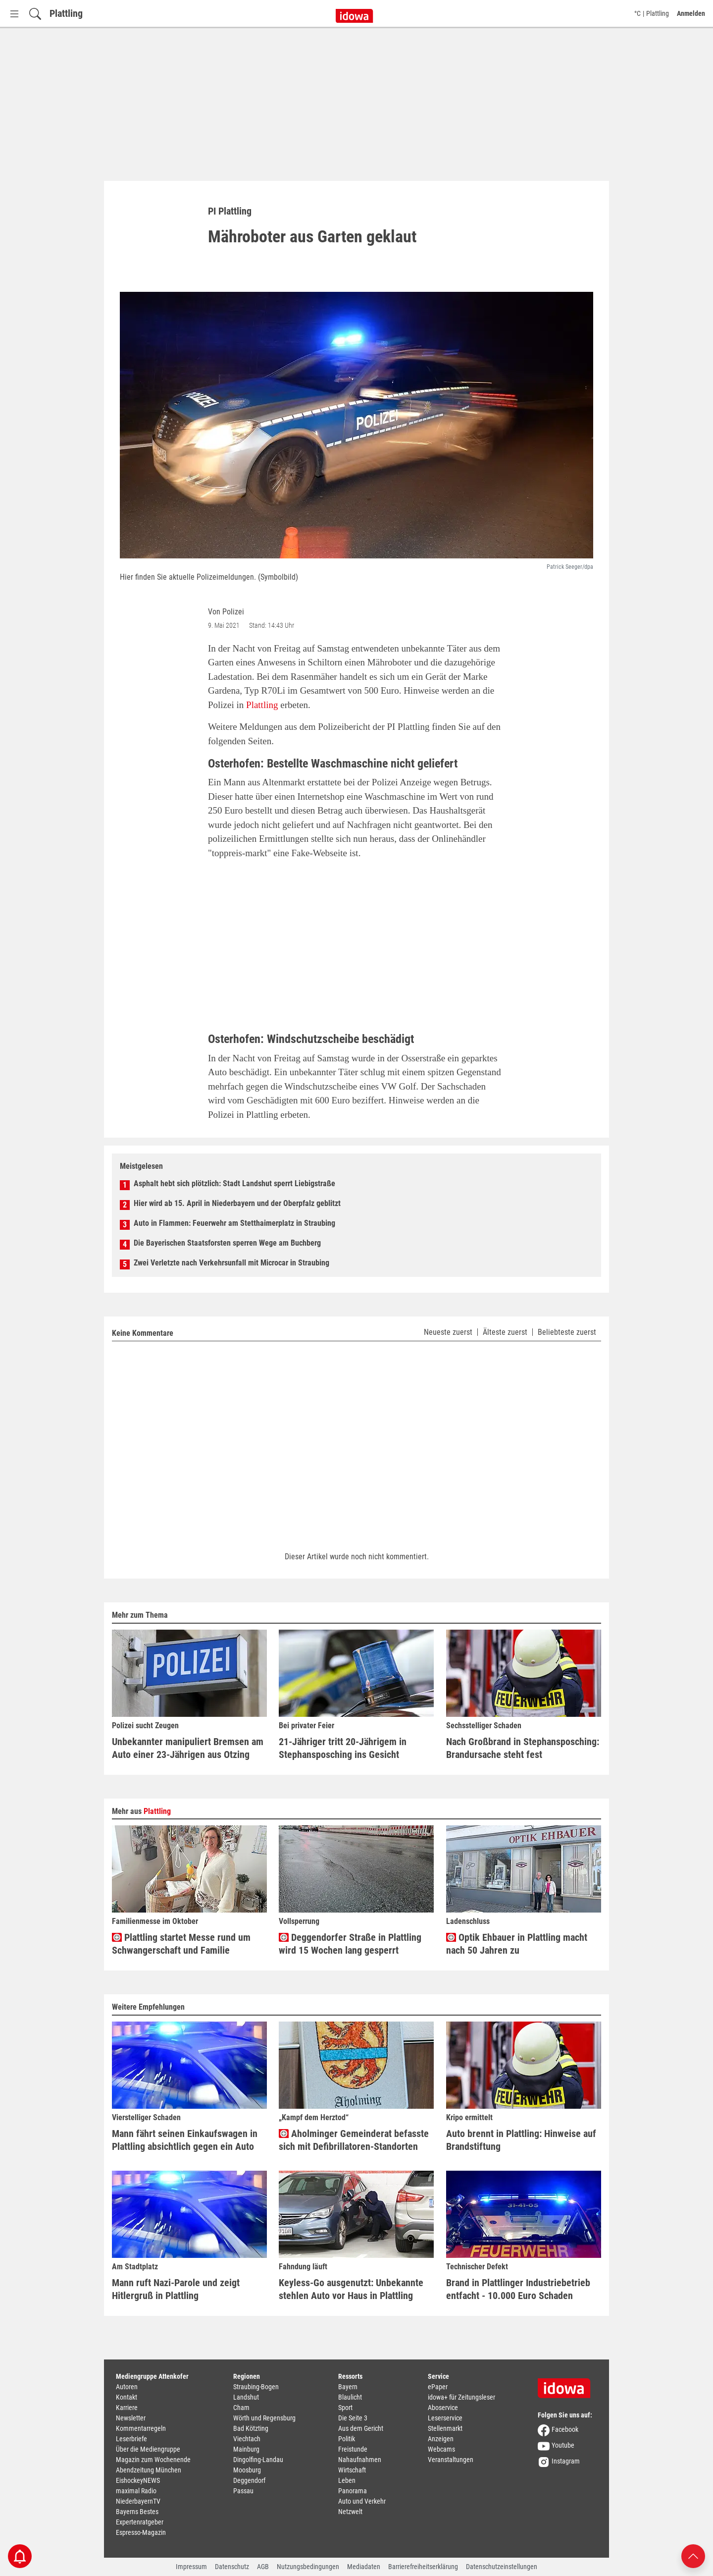  I want to click on Aholminger Gemeinderat befasste sich mit Defibrillatoren-Standorten, so click(354, 2140).